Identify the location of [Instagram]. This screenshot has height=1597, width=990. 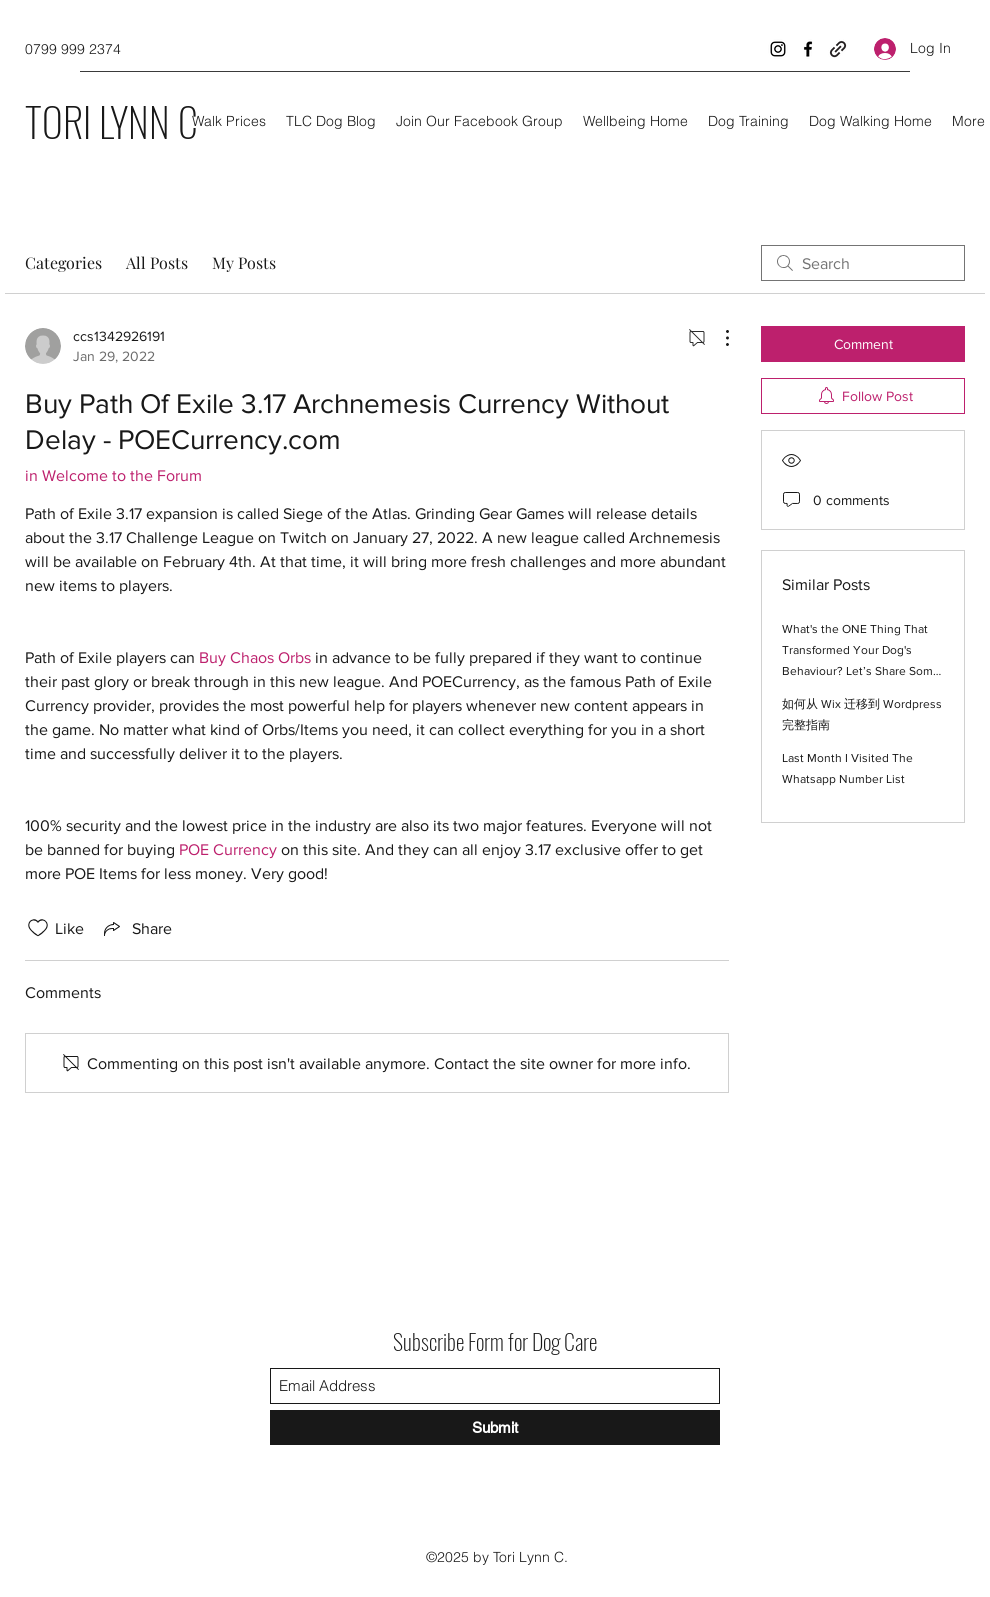
(778, 49).